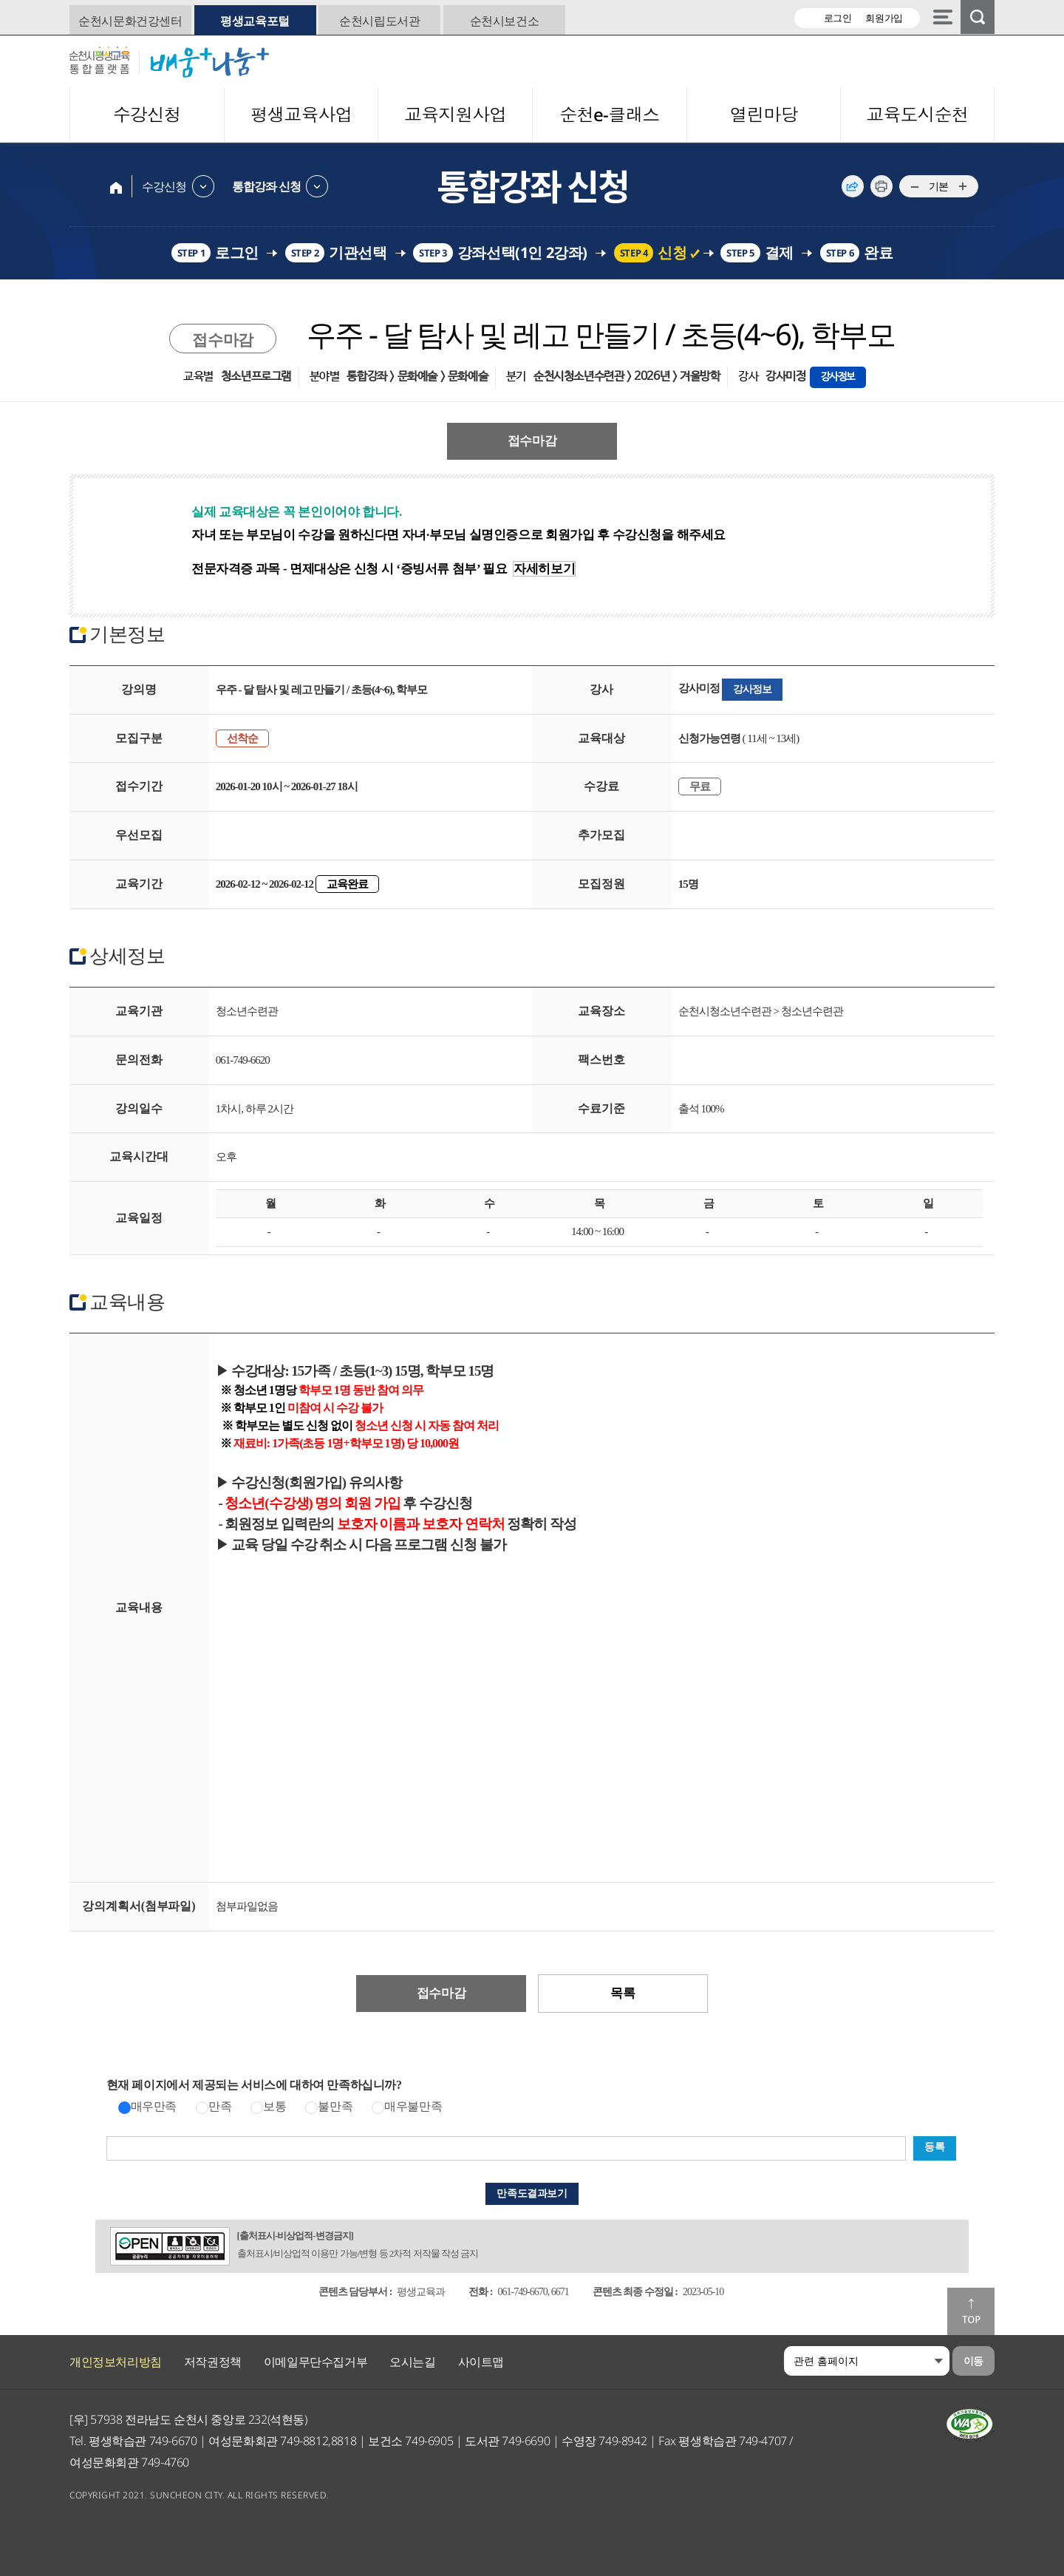 The width and height of the screenshot is (1064, 2576). Describe the element at coordinates (455, 114) in the screenshot. I see `교육지원사업` at that location.